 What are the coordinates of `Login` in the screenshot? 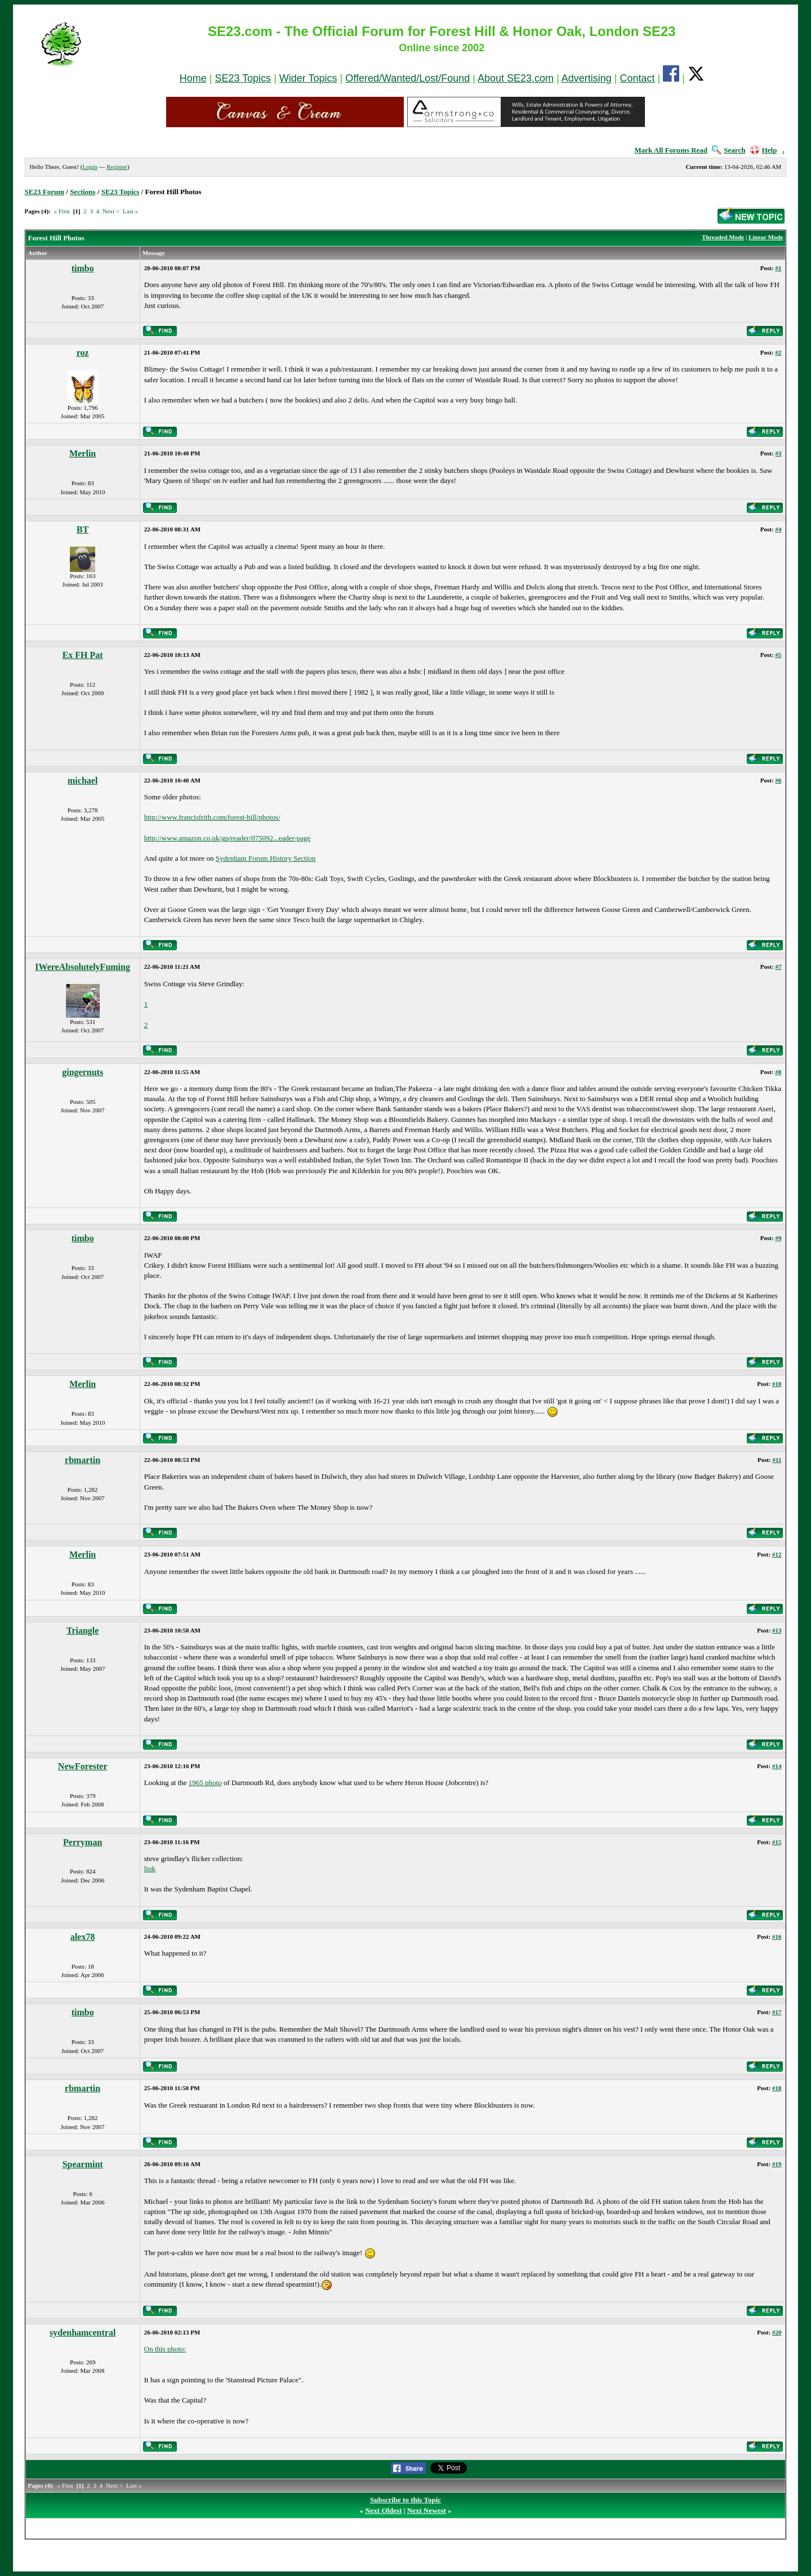 It's located at (89, 166).